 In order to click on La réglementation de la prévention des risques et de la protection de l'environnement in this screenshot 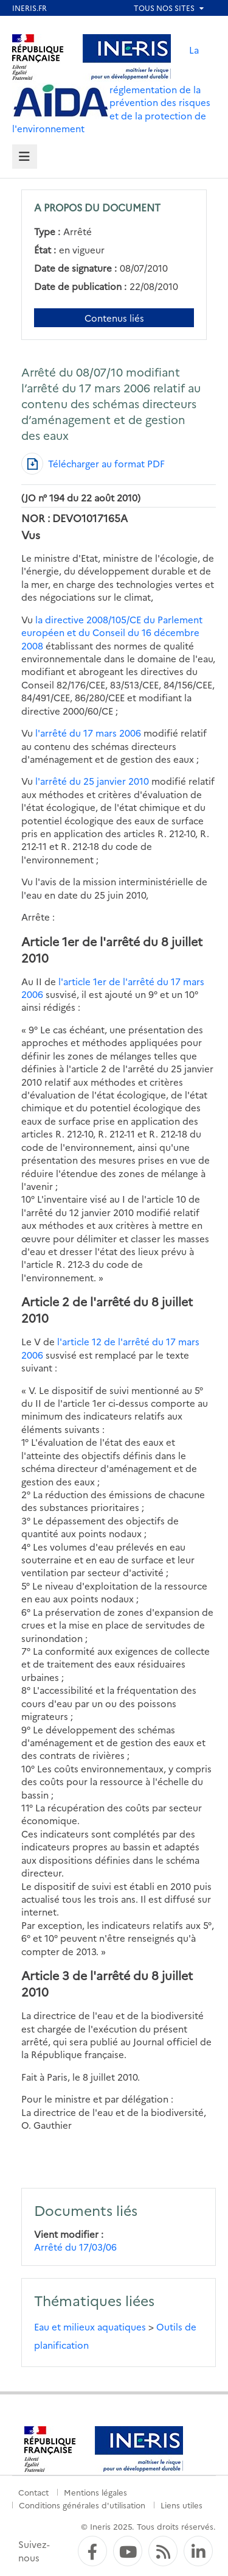, I will do `click(111, 89)`.